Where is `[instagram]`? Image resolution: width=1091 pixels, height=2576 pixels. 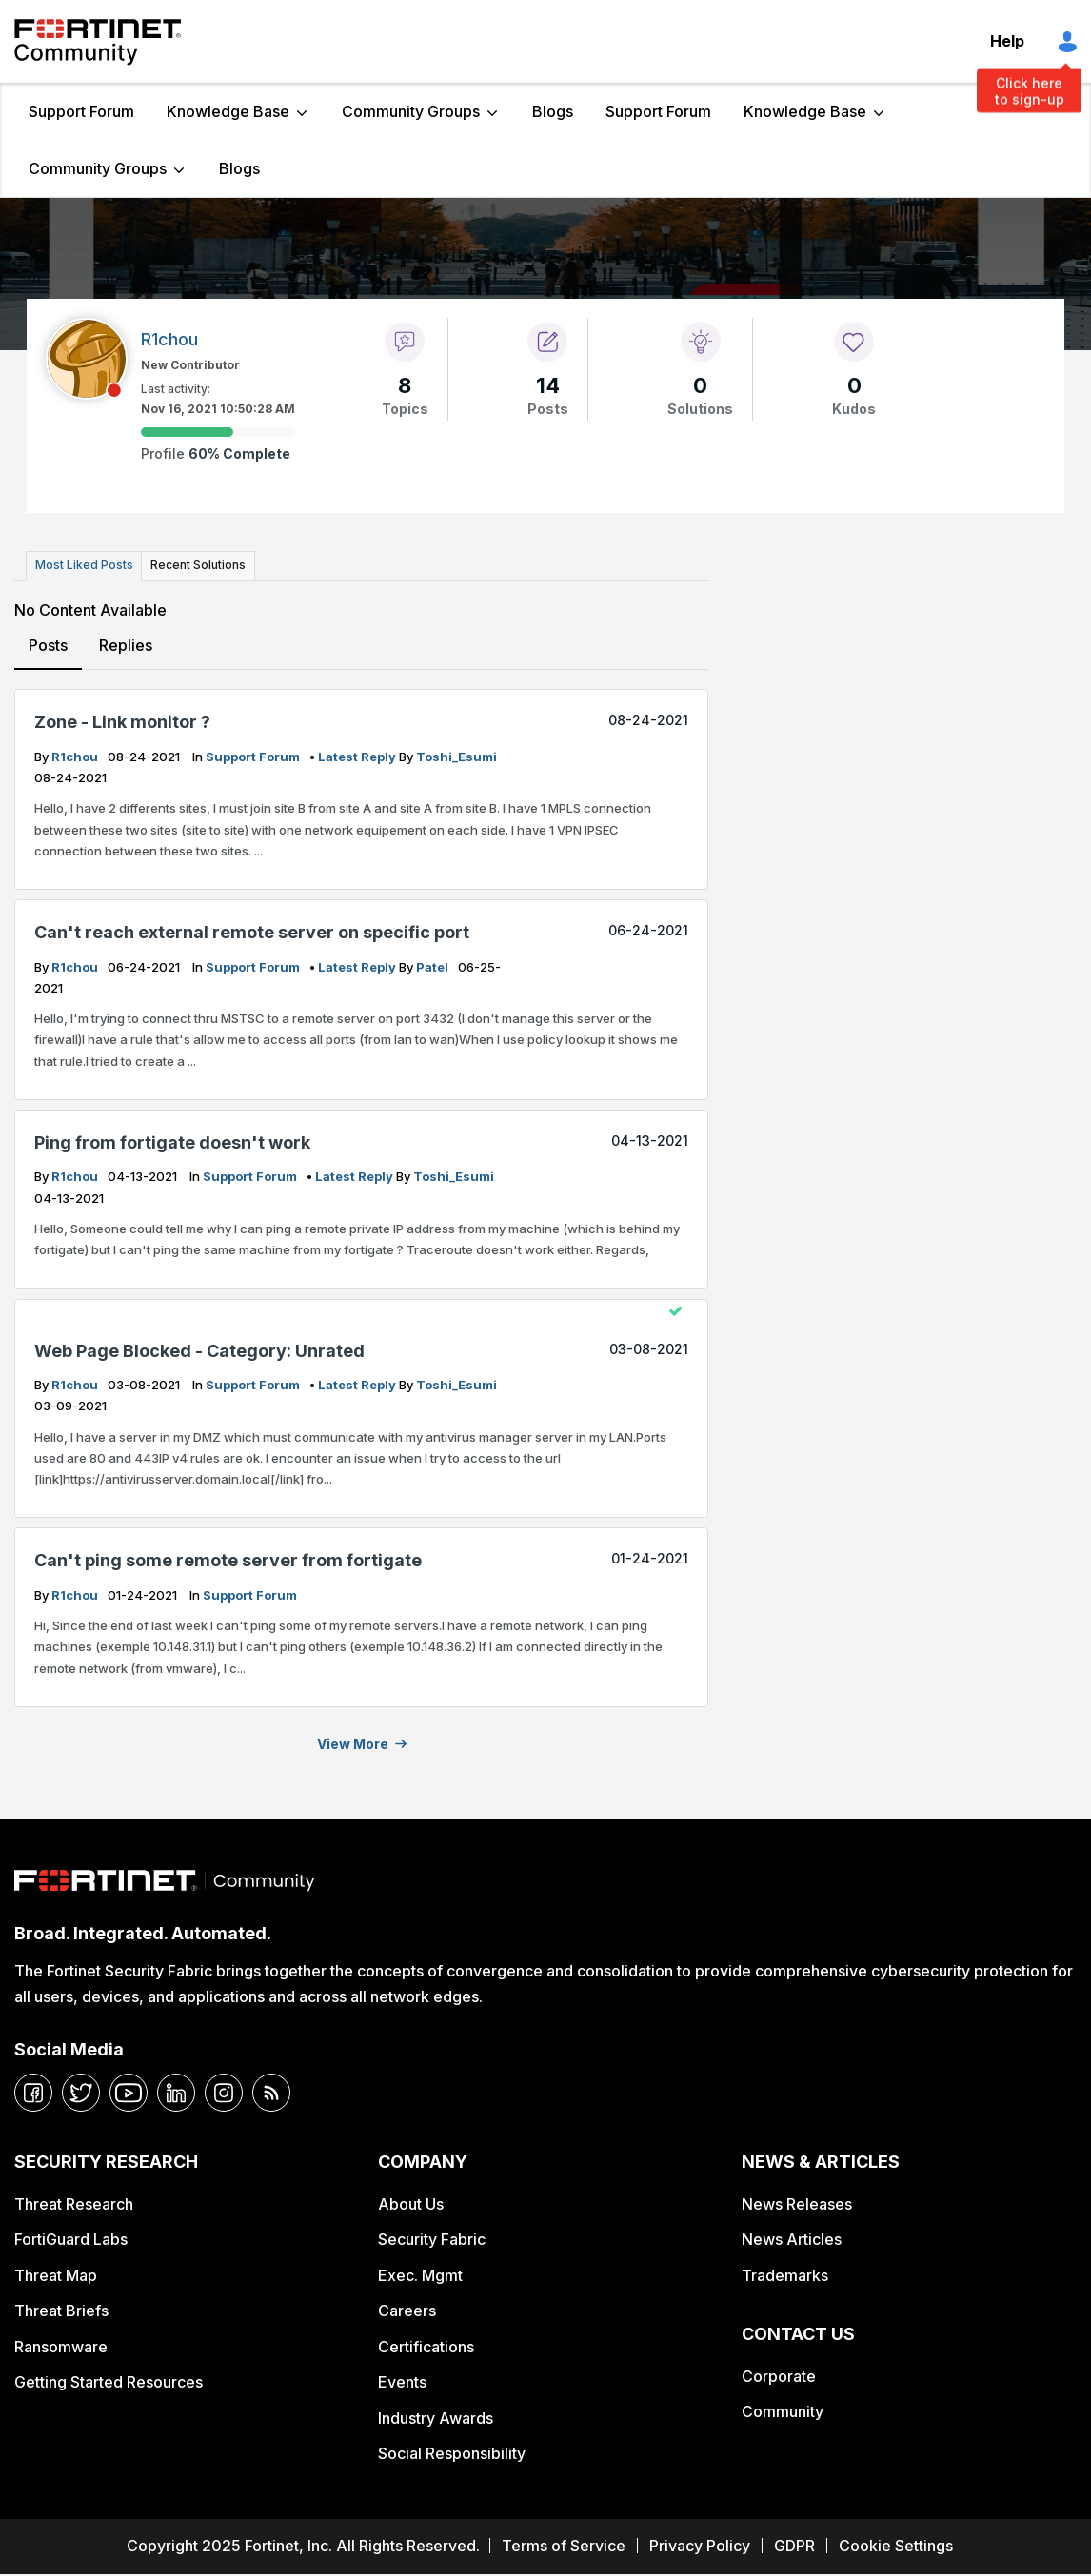 [instagram] is located at coordinates (224, 2091).